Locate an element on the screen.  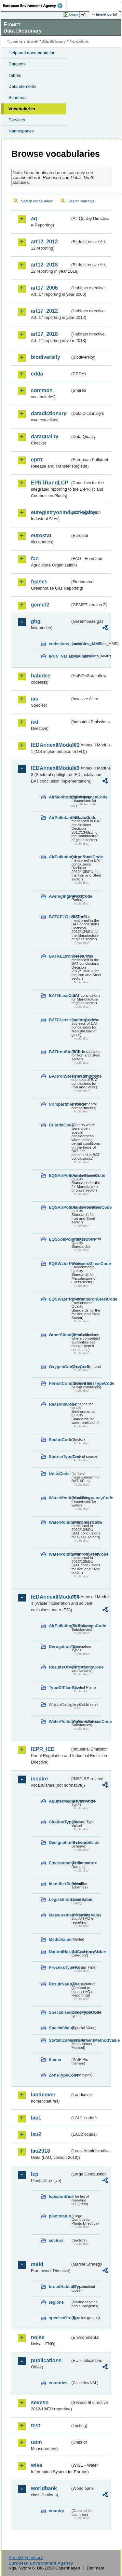
EQSAirPollutantsGlassCode is located at coordinates (59, 1175).